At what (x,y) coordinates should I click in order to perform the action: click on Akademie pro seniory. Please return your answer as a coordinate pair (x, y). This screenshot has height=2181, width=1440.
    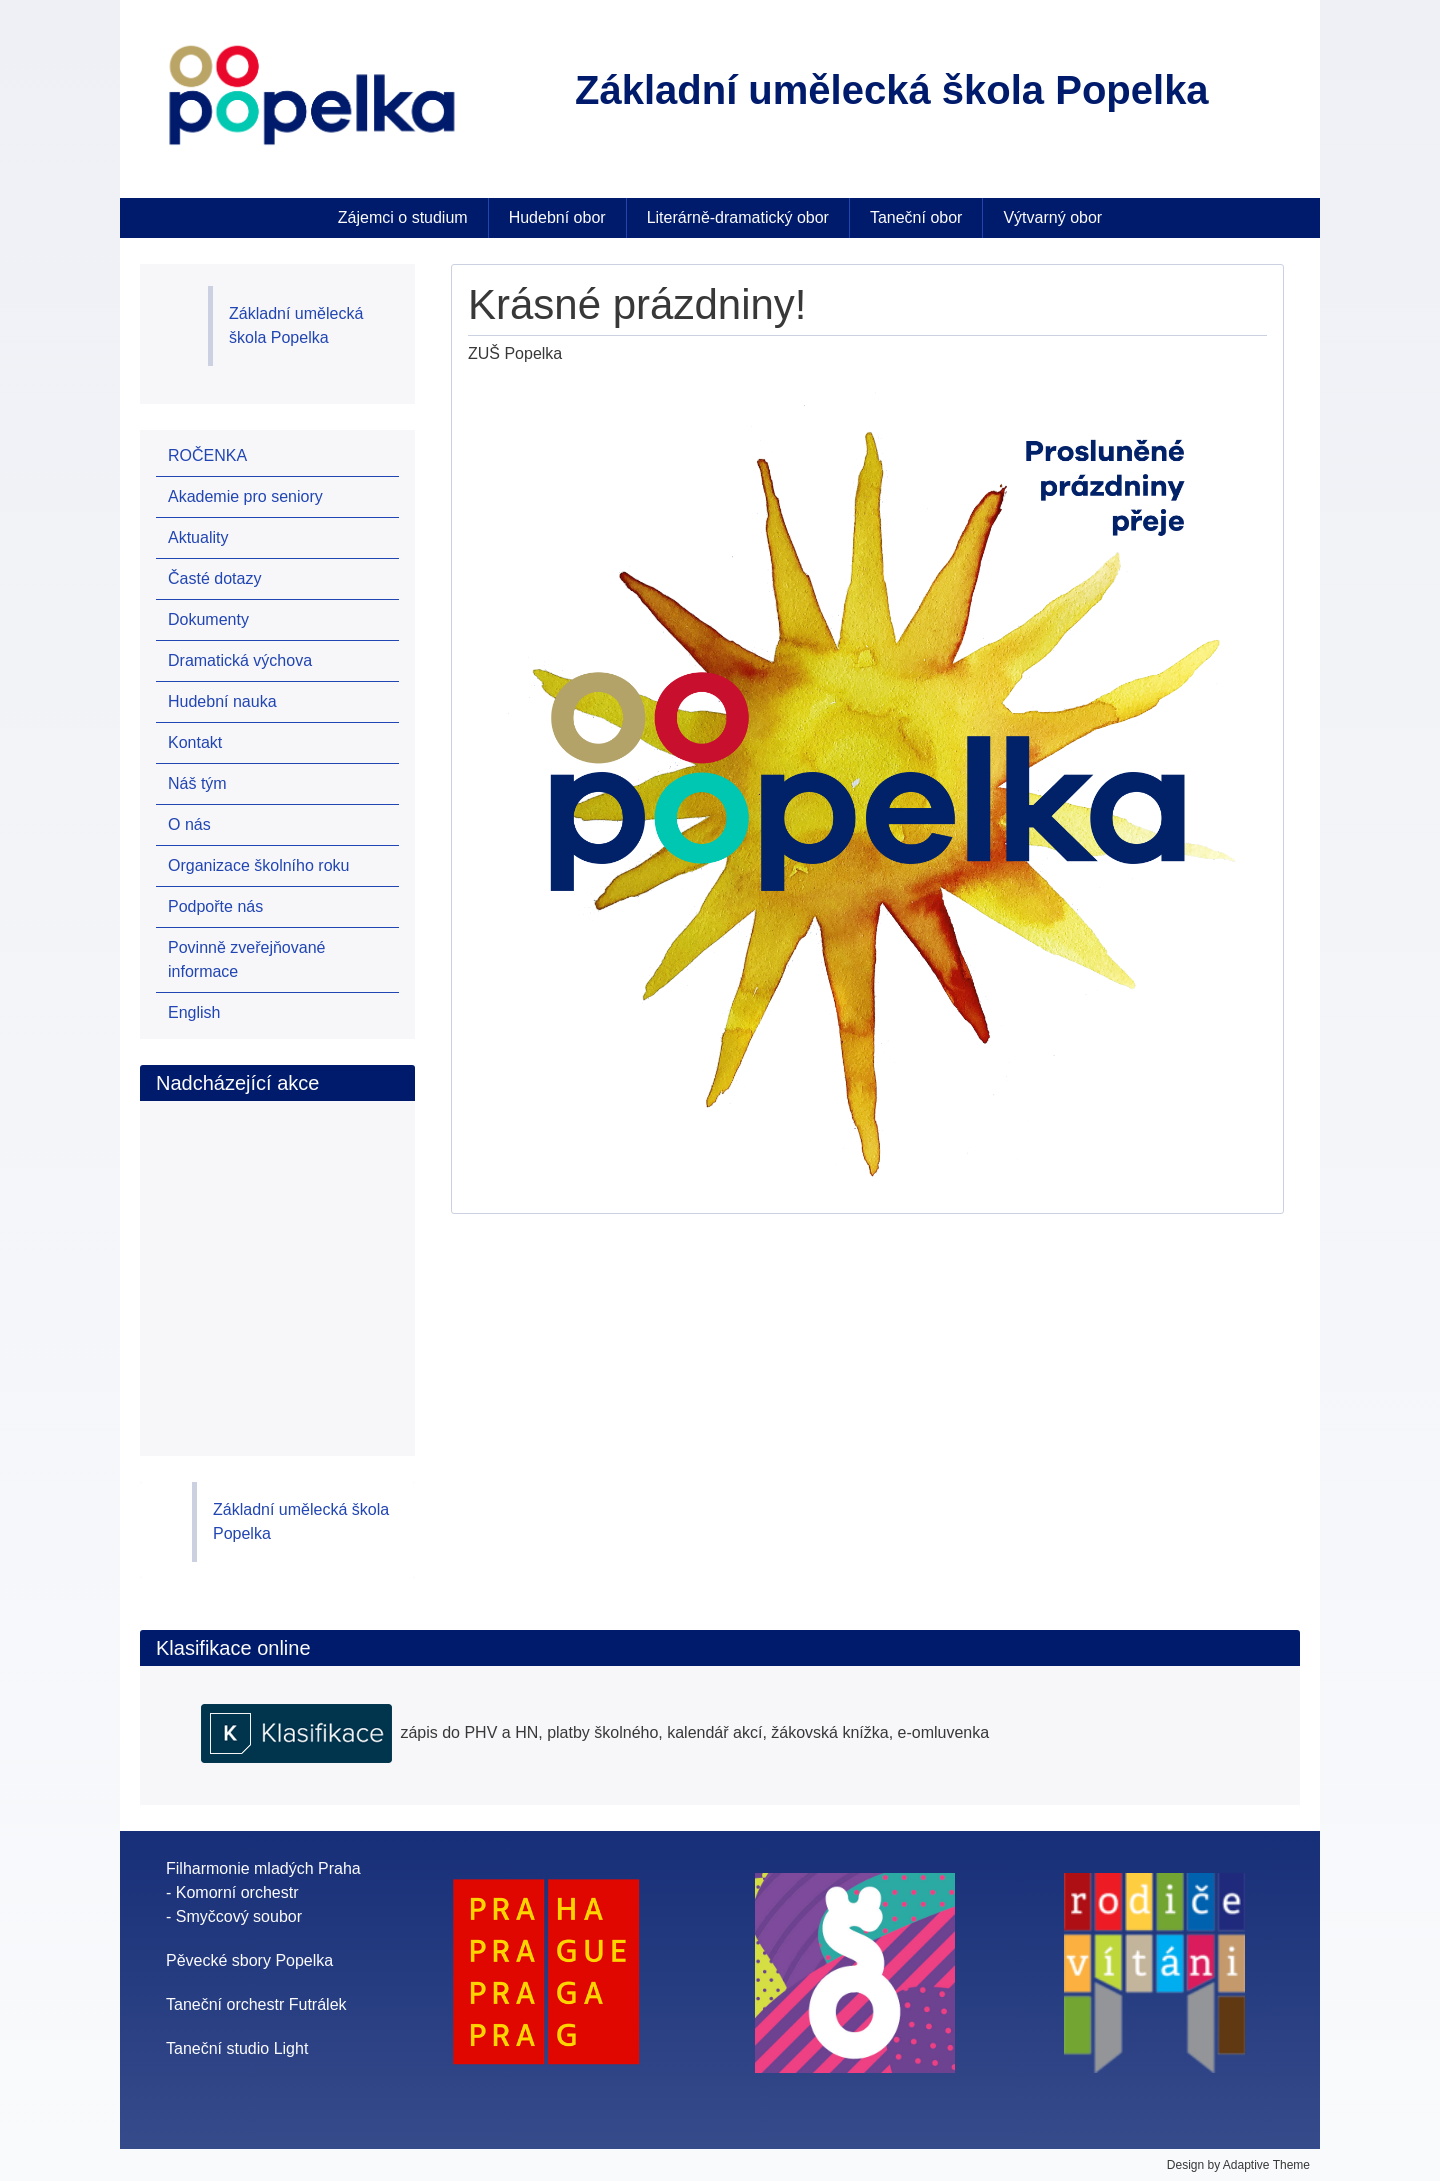
    Looking at the image, I should click on (245, 496).